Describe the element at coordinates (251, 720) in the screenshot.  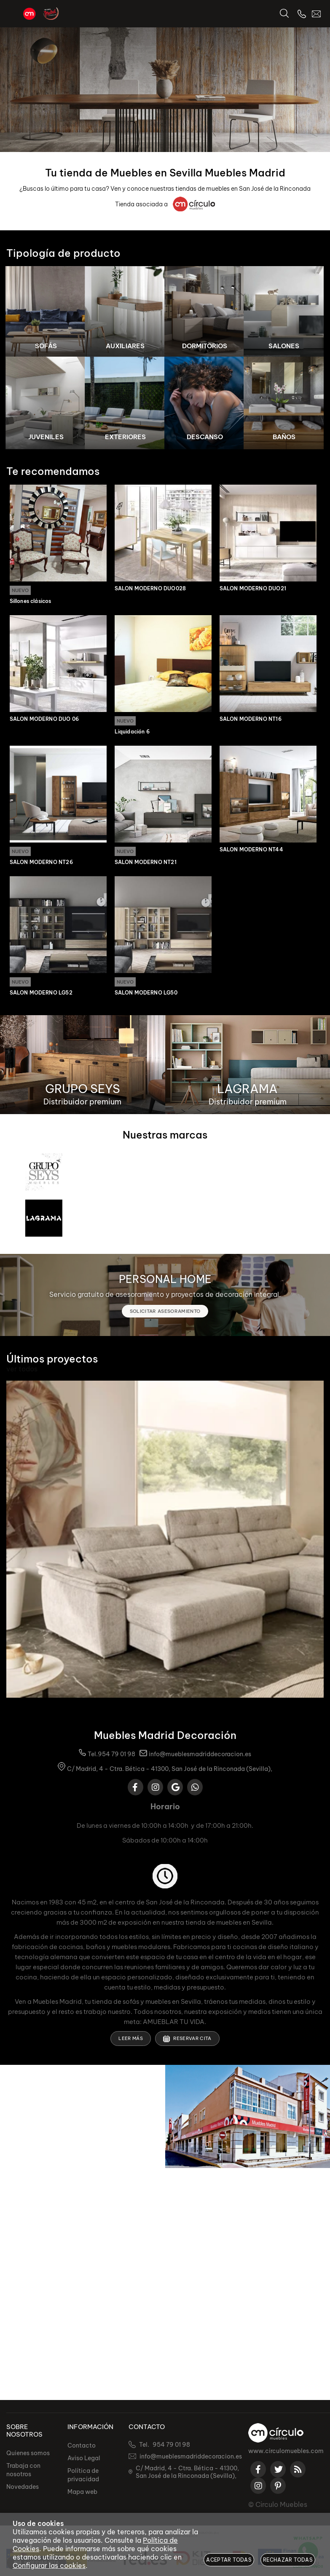
I see `SALÓN MODERNO NT16` at that location.